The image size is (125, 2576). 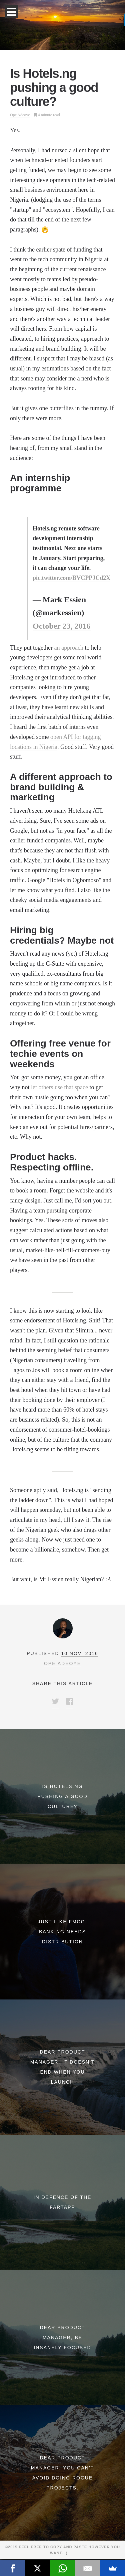 I want to click on Ope Adeoye, so click(x=20, y=115).